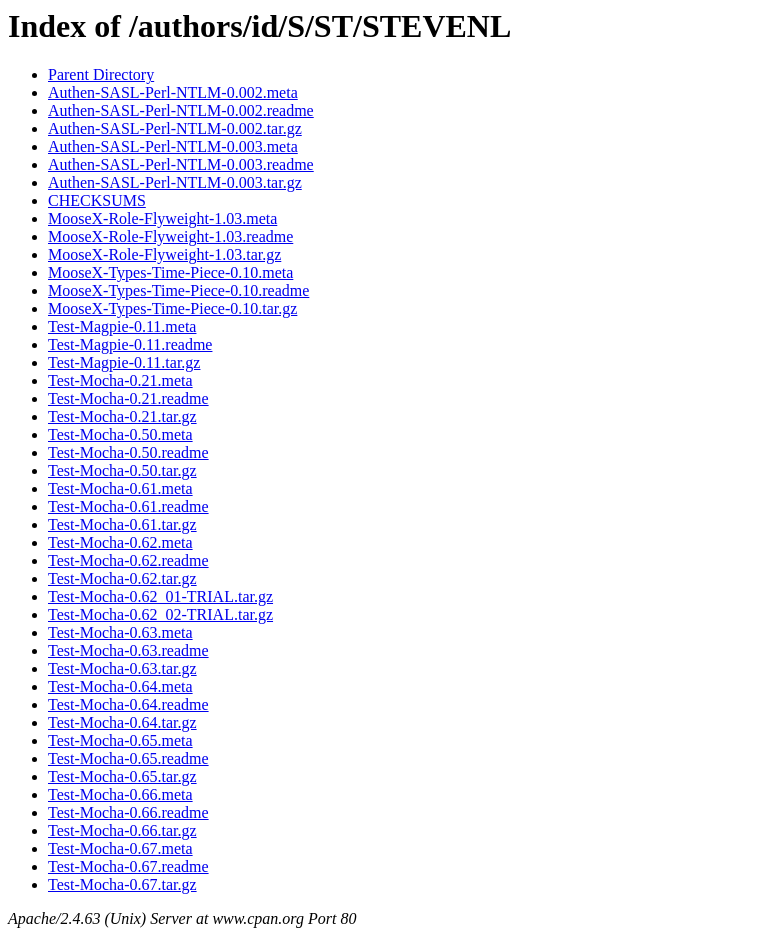 This screenshot has width=768, height=936. I want to click on MooseX-Role-Flyweight-1.03.tar.gz, so click(164, 254).